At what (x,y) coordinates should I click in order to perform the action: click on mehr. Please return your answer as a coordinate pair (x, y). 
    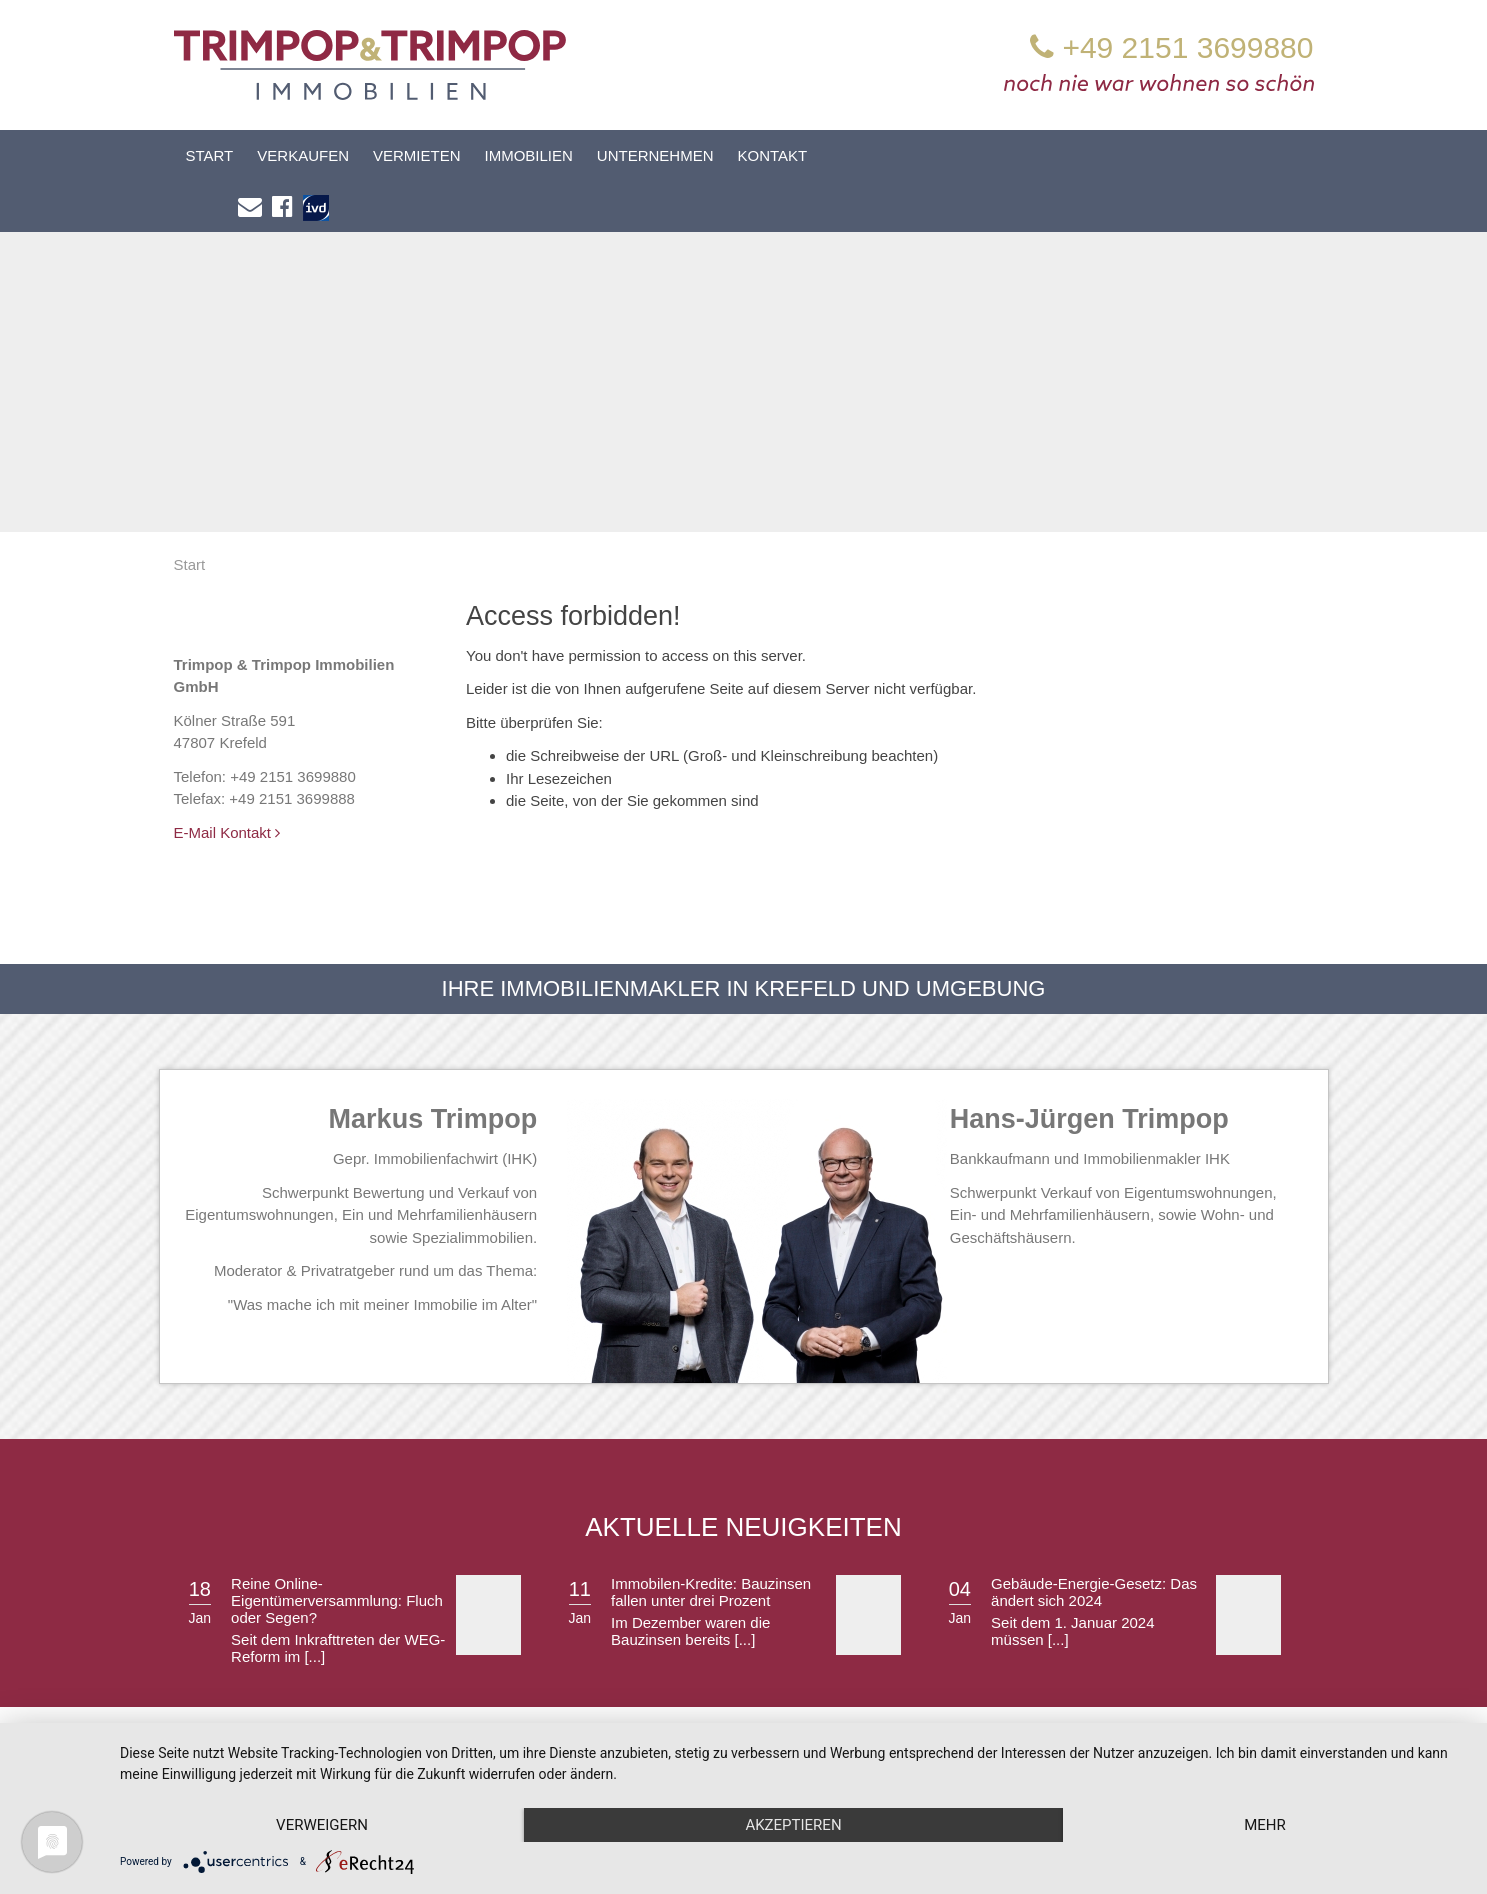
    Looking at the image, I should click on (1265, 1825).